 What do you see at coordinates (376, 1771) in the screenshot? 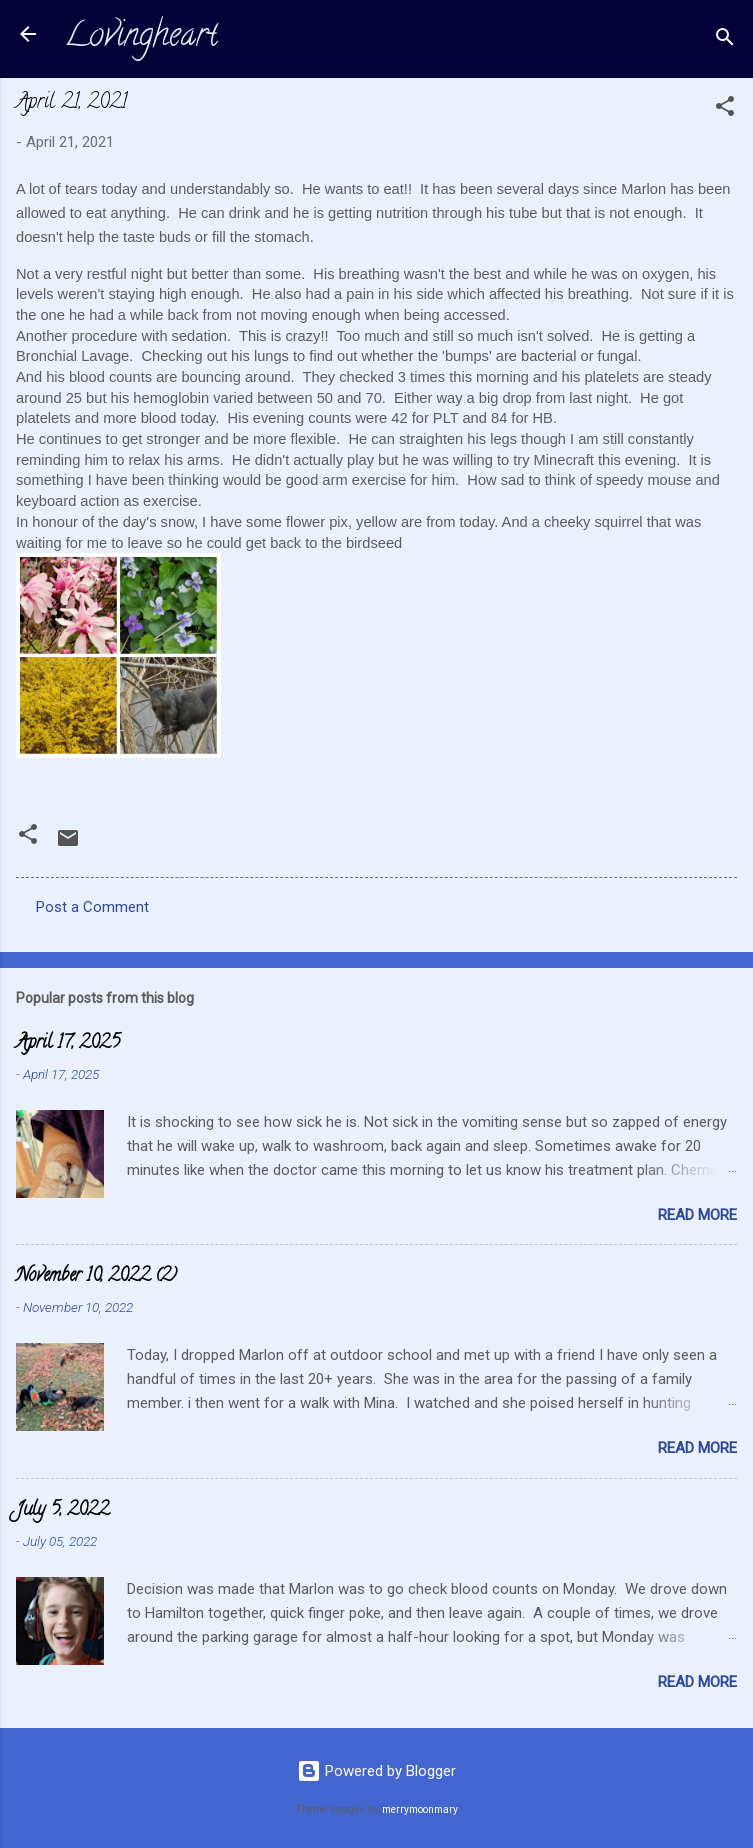
I see `Powered by Blogger` at bounding box center [376, 1771].